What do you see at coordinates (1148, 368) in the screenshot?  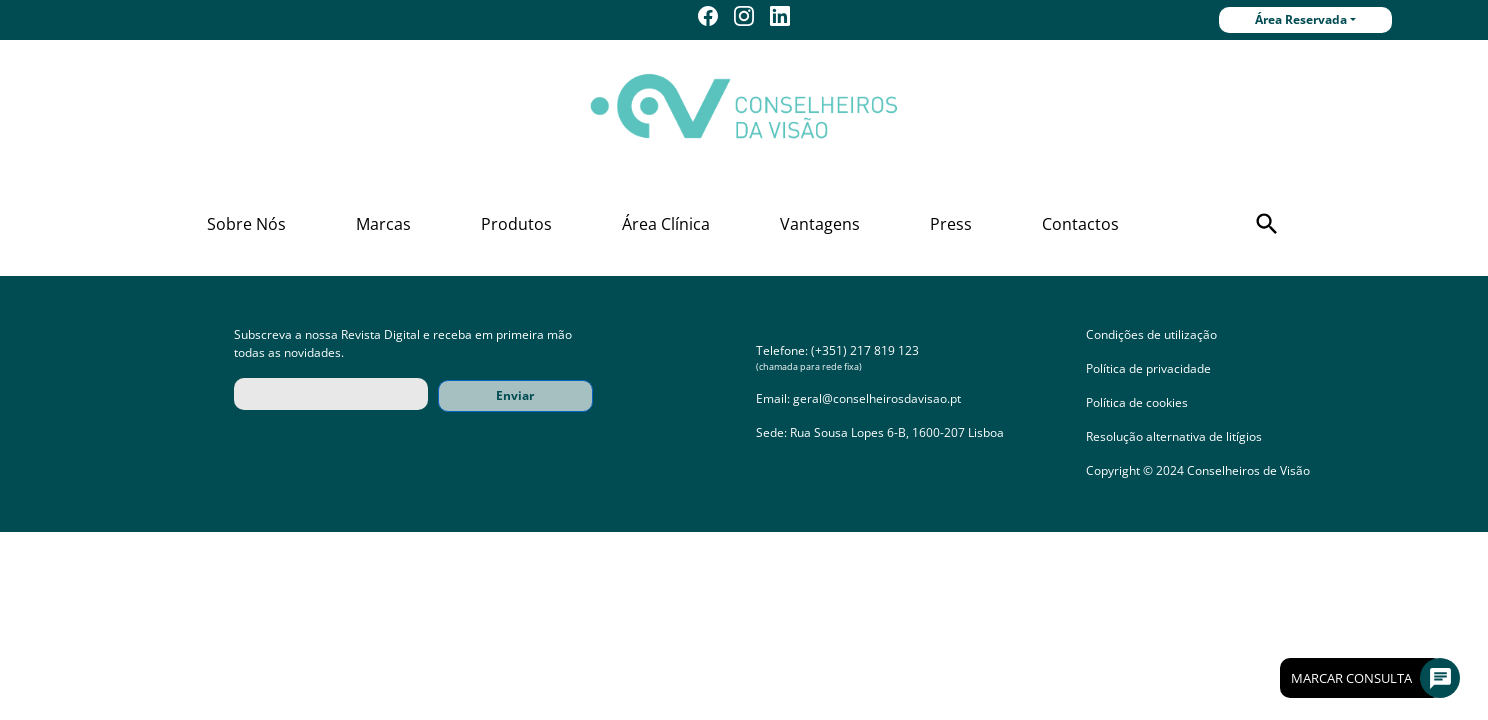 I see `Política de privacidade [button]` at bounding box center [1148, 368].